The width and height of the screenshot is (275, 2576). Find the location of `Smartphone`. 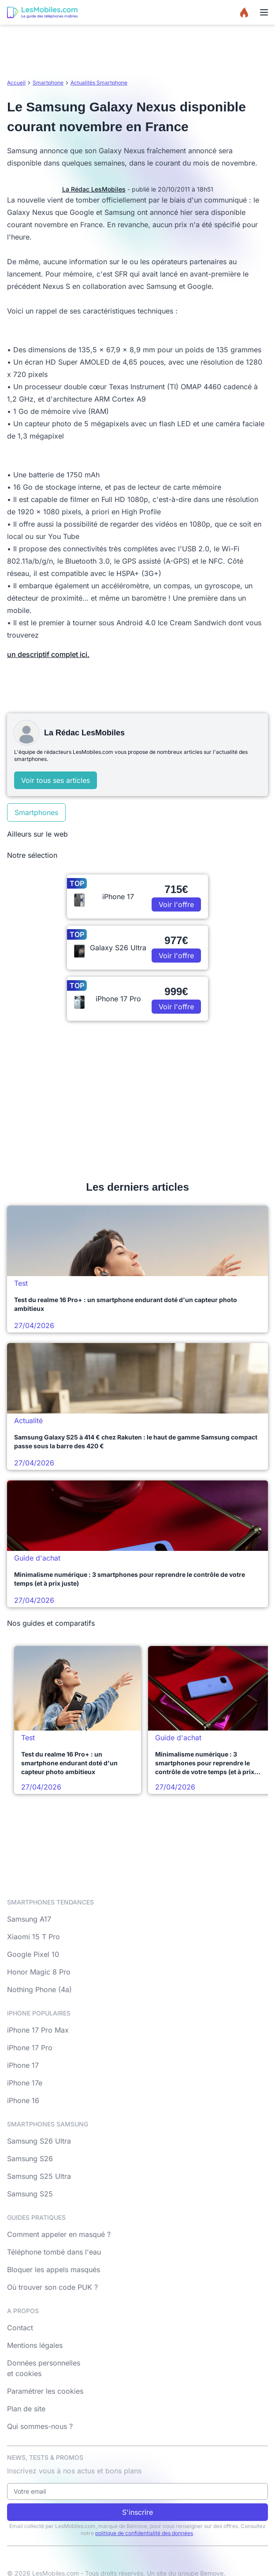

Smartphone is located at coordinates (48, 82).